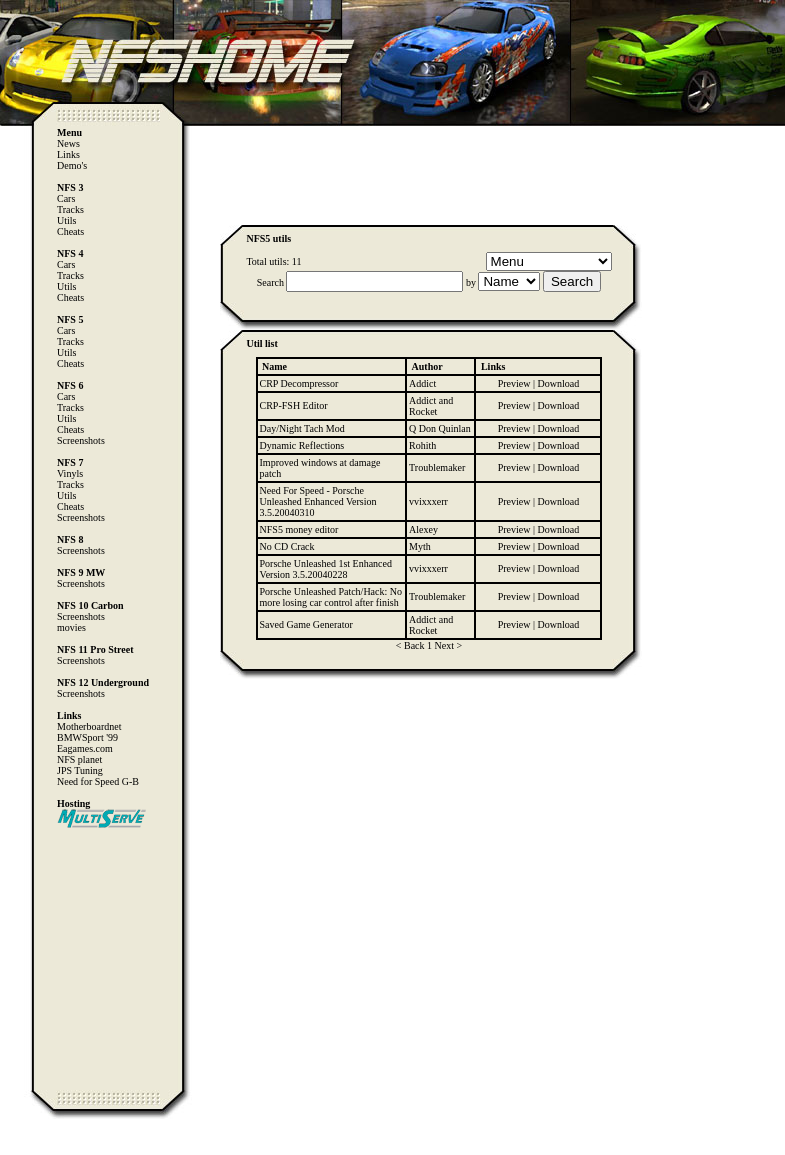 The height and width of the screenshot is (1155, 785). Describe the element at coordinates (66, 220) in the screenshot. I see `Utils` at that location.